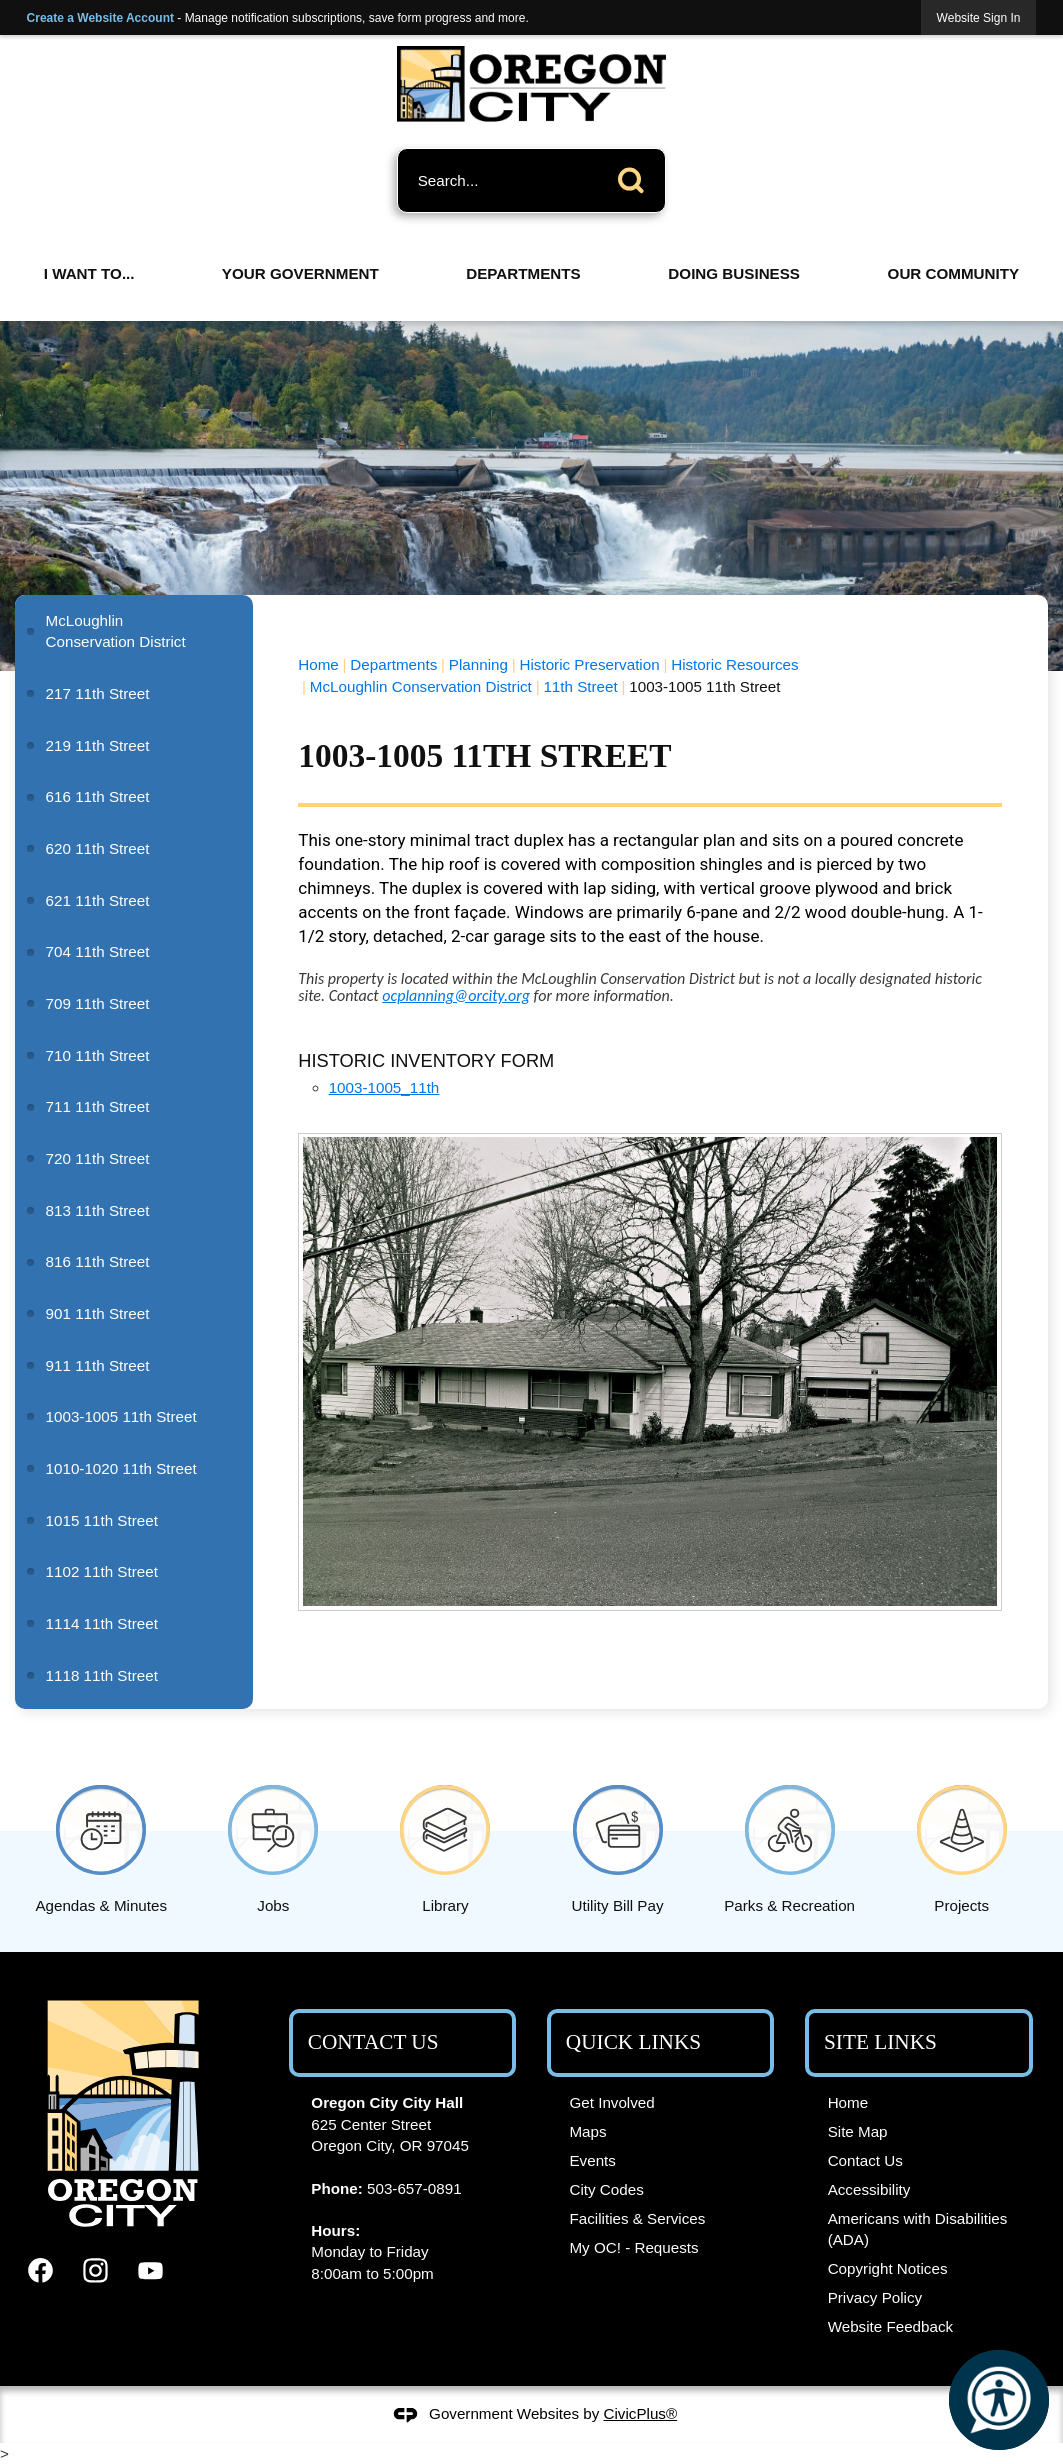  I want to click on 1003-1005_11th [1003-1005_11th Opens in new window], so click(384, 1087).